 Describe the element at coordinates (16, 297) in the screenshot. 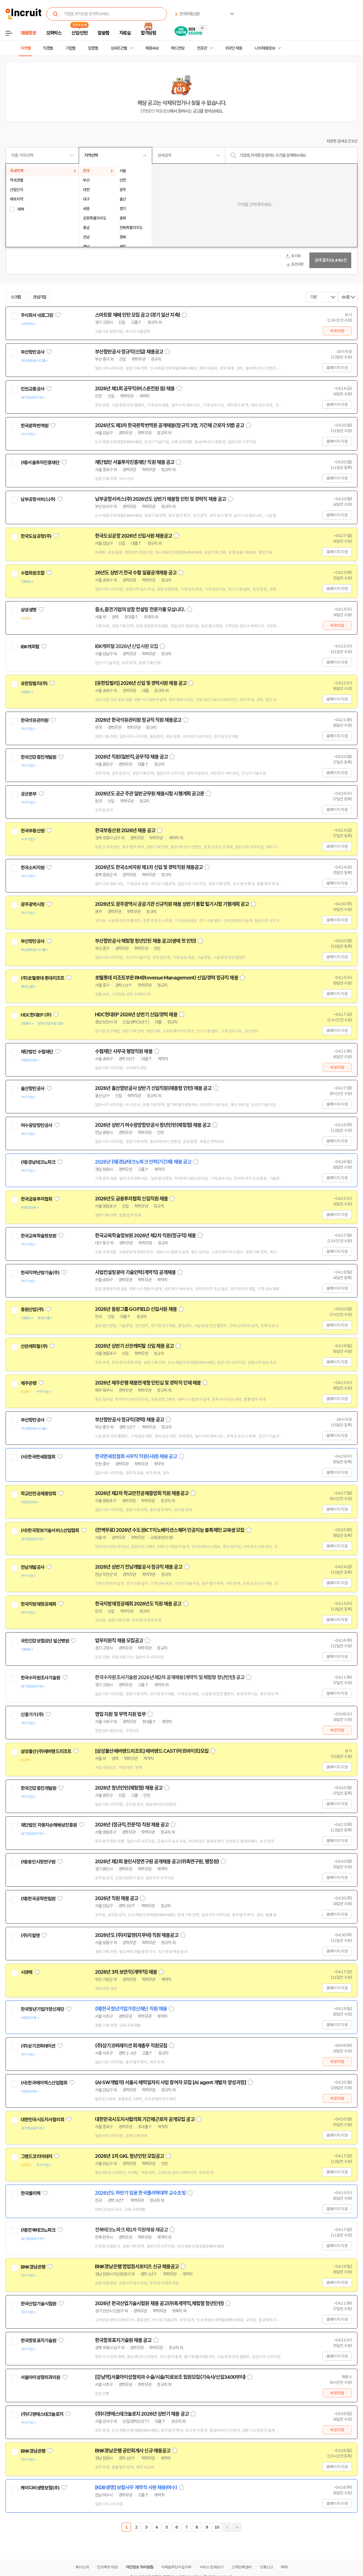

I see `스크랩` at that location.